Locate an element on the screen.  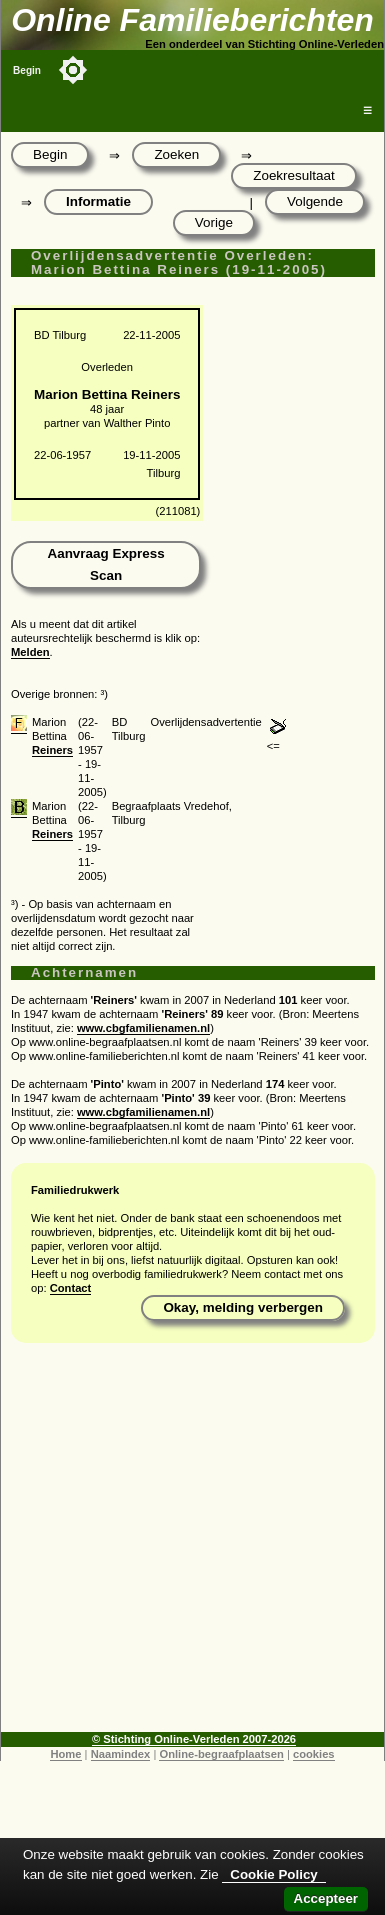
Melden is located at coordinates (30, 652).